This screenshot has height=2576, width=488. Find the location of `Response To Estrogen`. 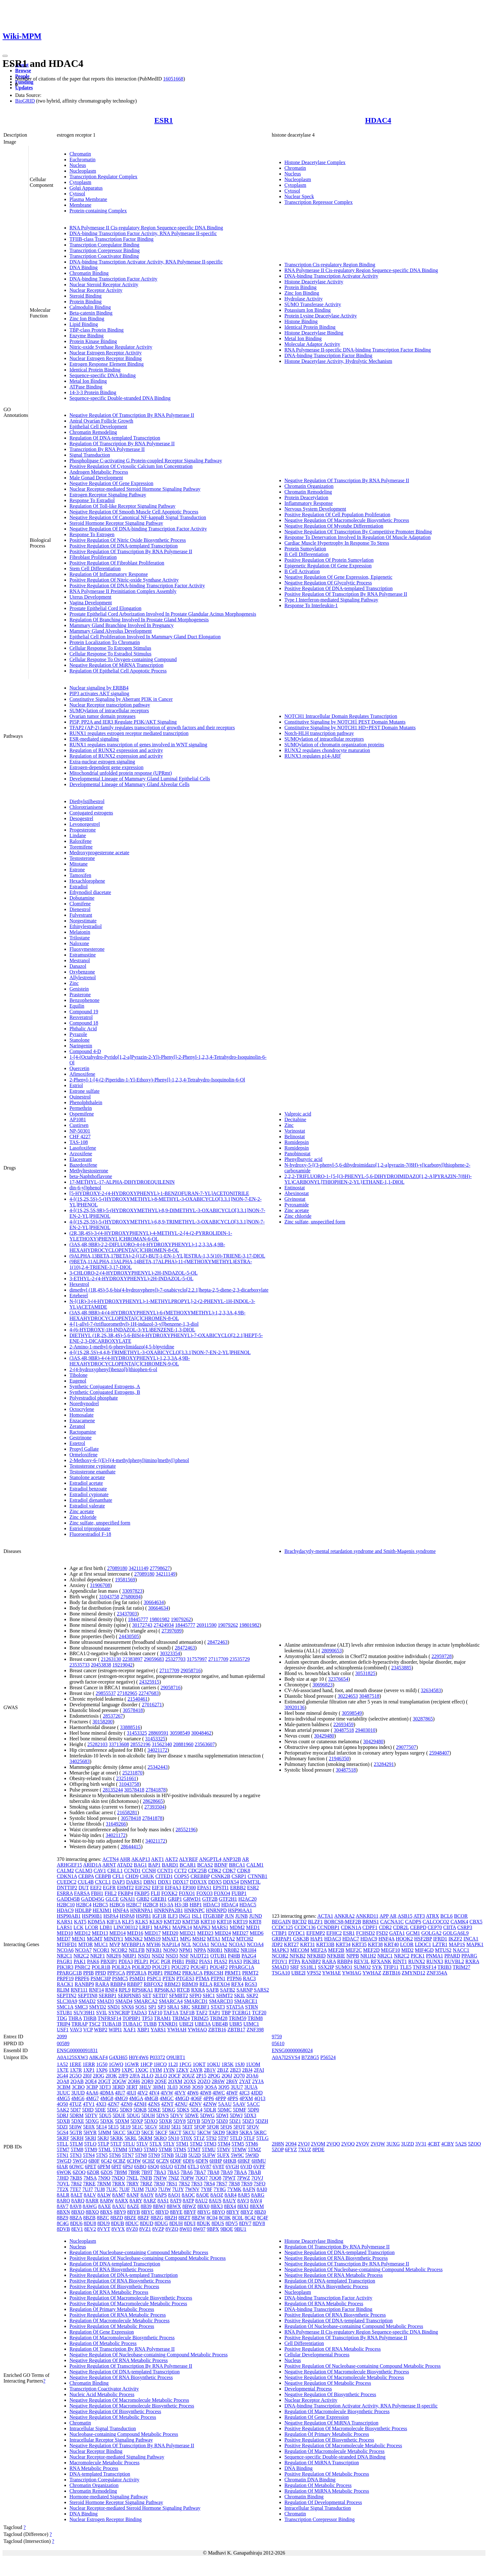

Response To Estrogen is located at coordinates (92, 534).